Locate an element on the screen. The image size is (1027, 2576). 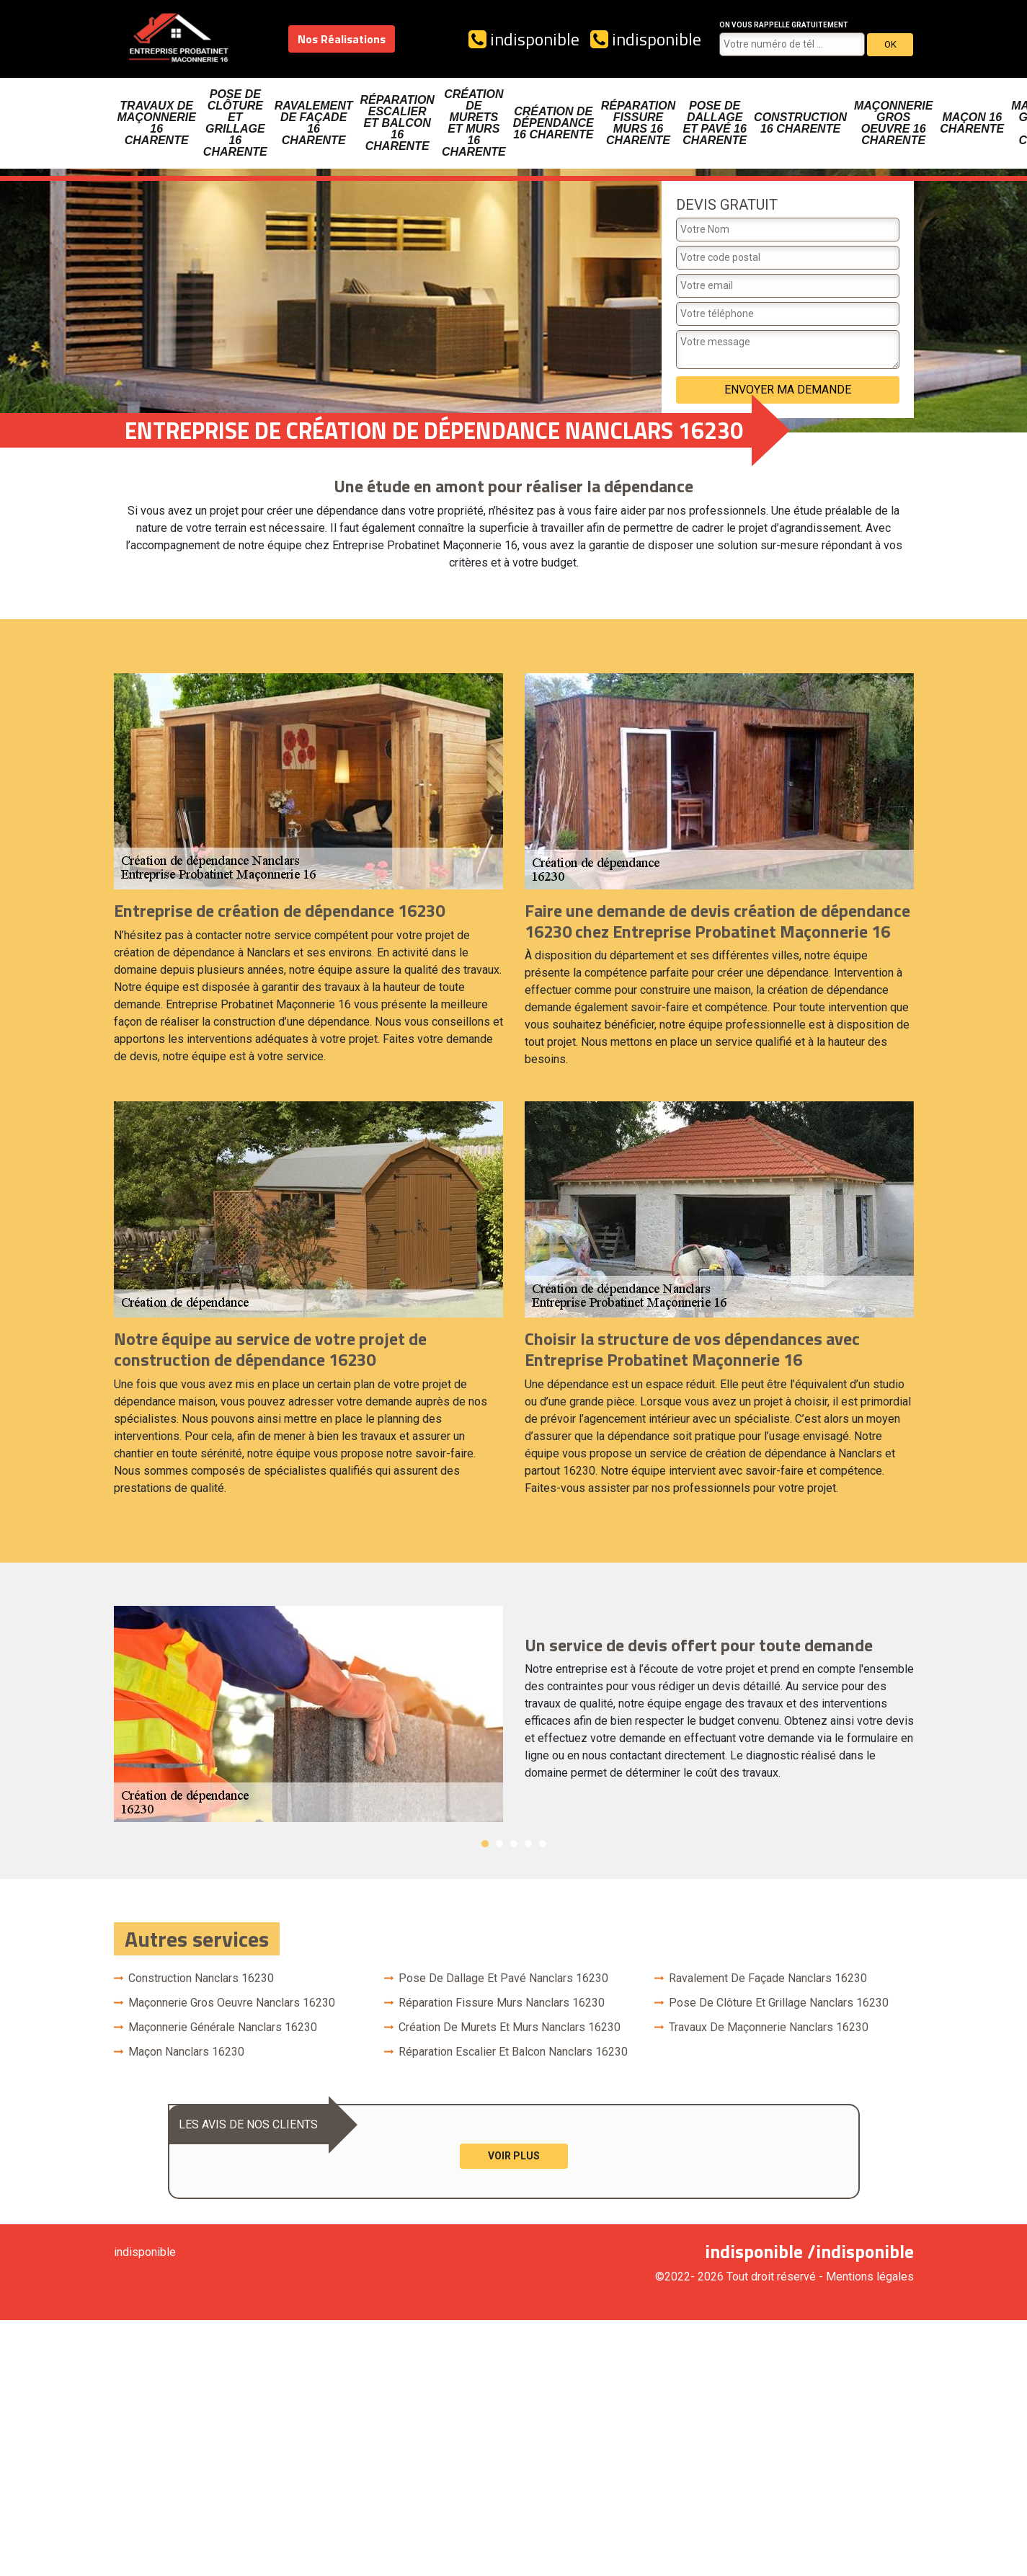
Ravalement de façade Nanclars 16230 is located at coordinates (768, 1978).